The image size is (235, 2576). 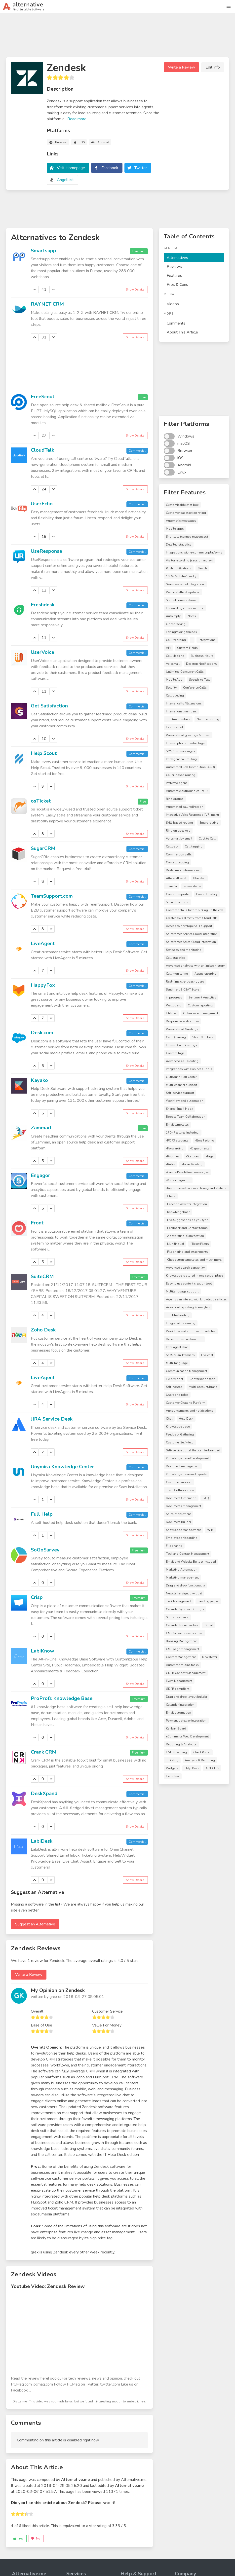 What do you see at coordinates (43, 943) in the screenshot?
I see `LiveAgent` at bounding box center [43, 943].